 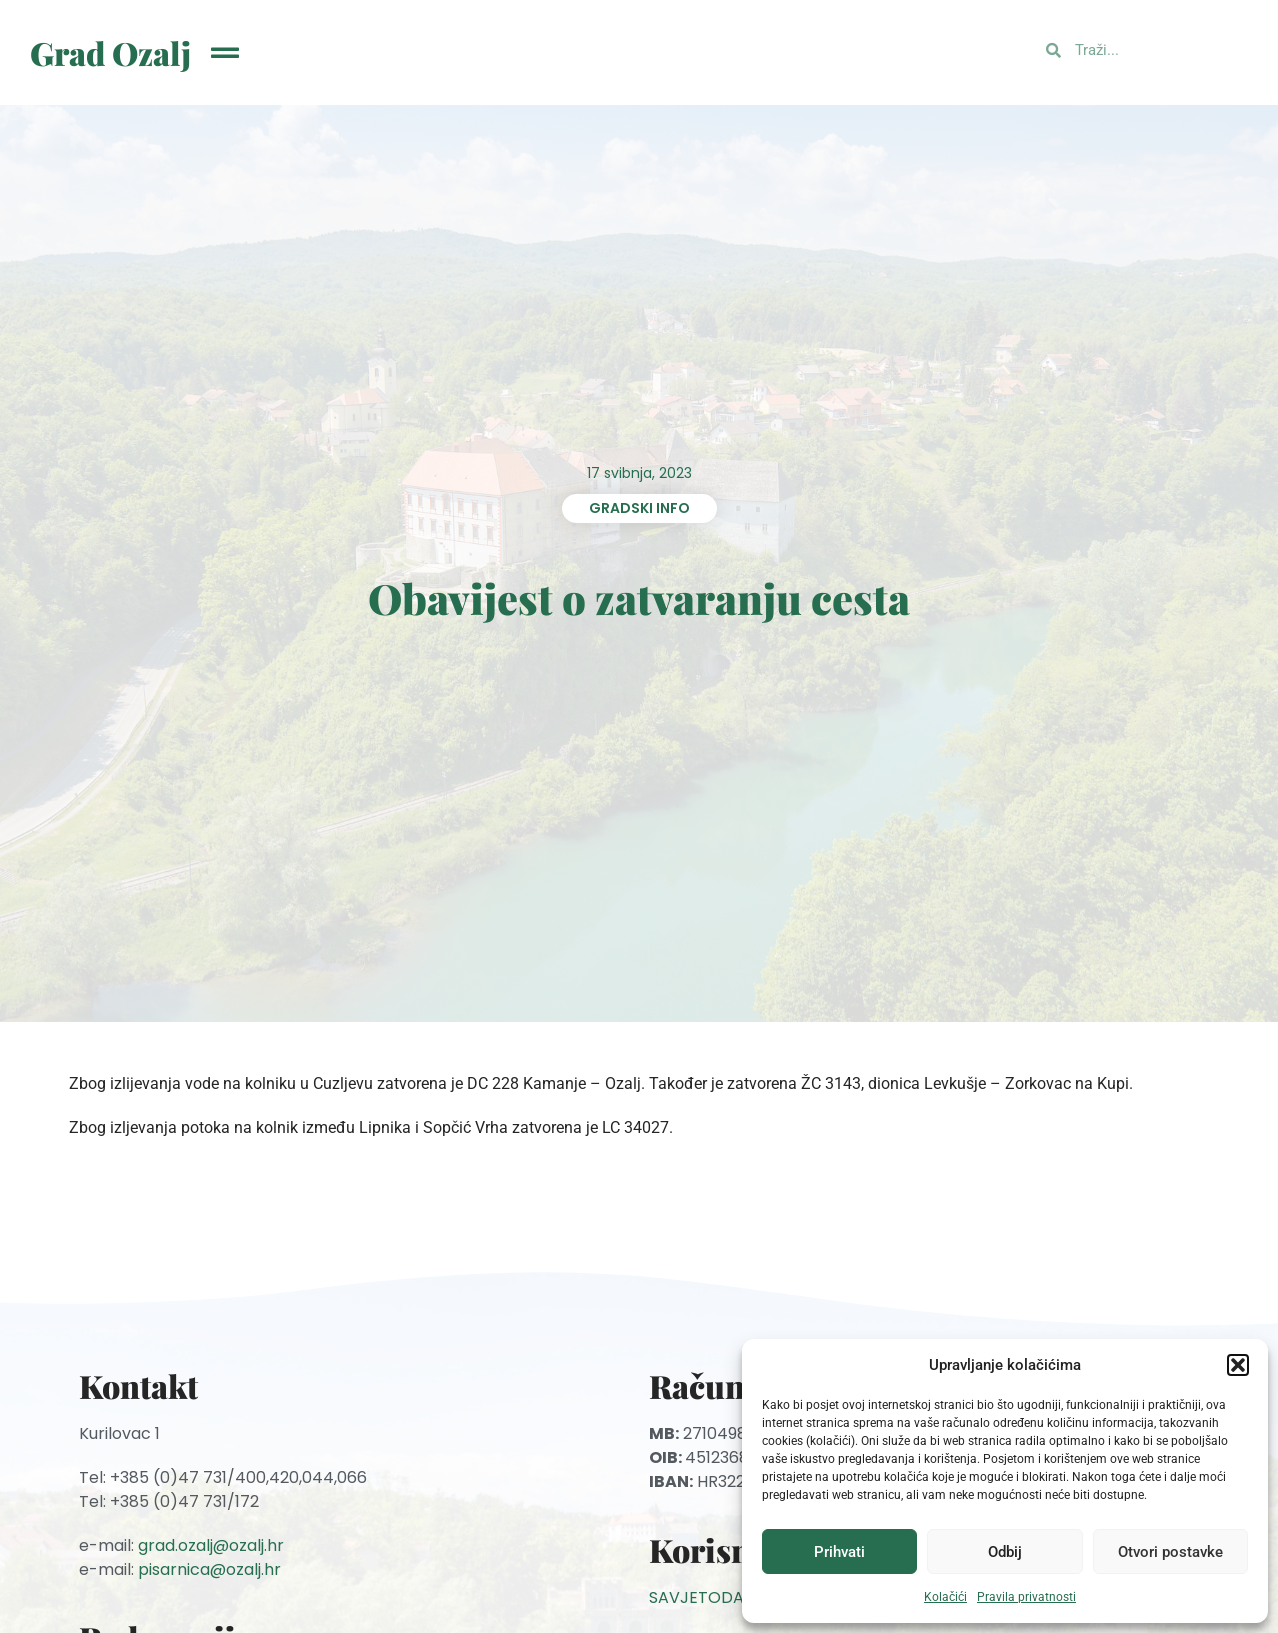 What do you see at coordinates (1238, 1365) in the screenshot?
I see `[button]` at bounding box center [1238, 1365].